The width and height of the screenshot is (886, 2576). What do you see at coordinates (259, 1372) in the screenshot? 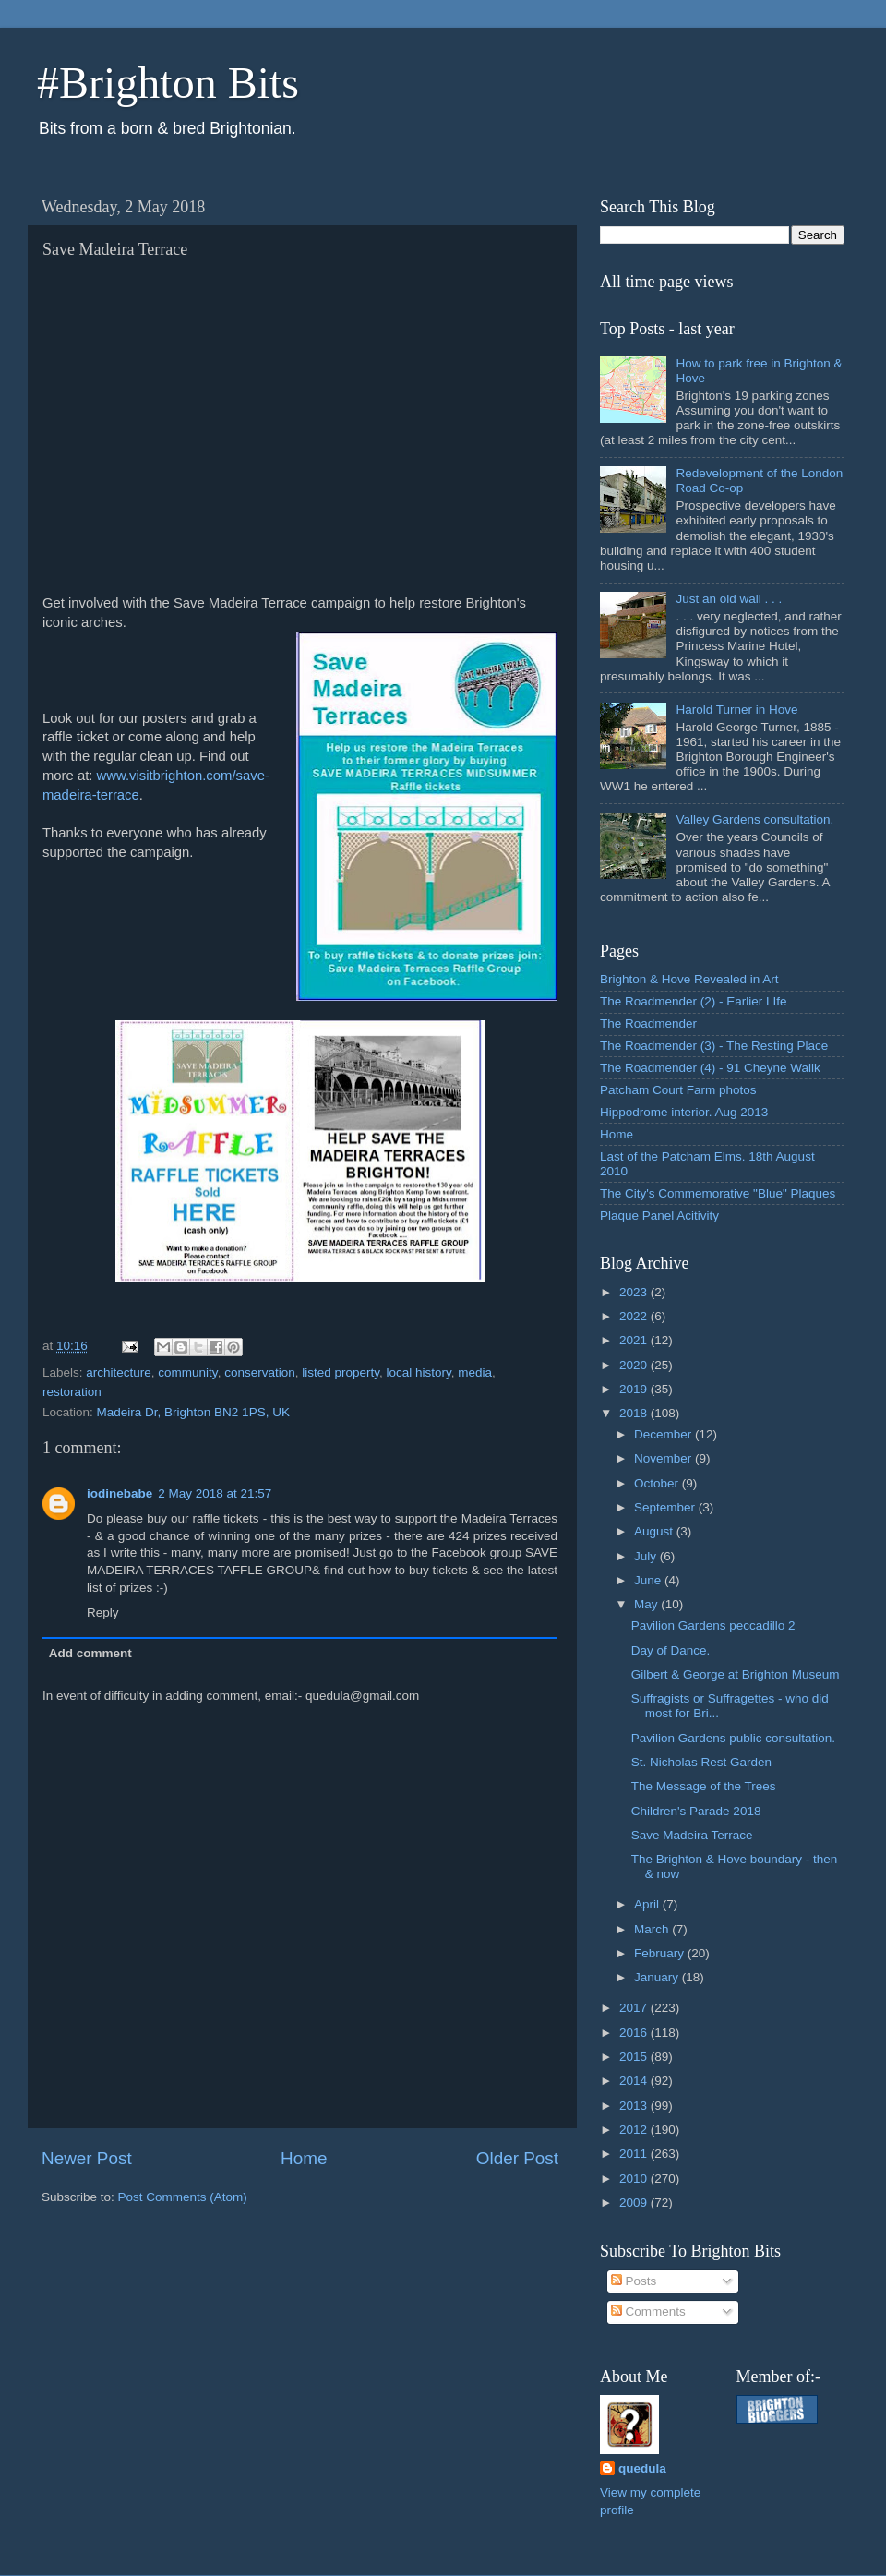
I see `conservation` at bounding box center [259, 1372].